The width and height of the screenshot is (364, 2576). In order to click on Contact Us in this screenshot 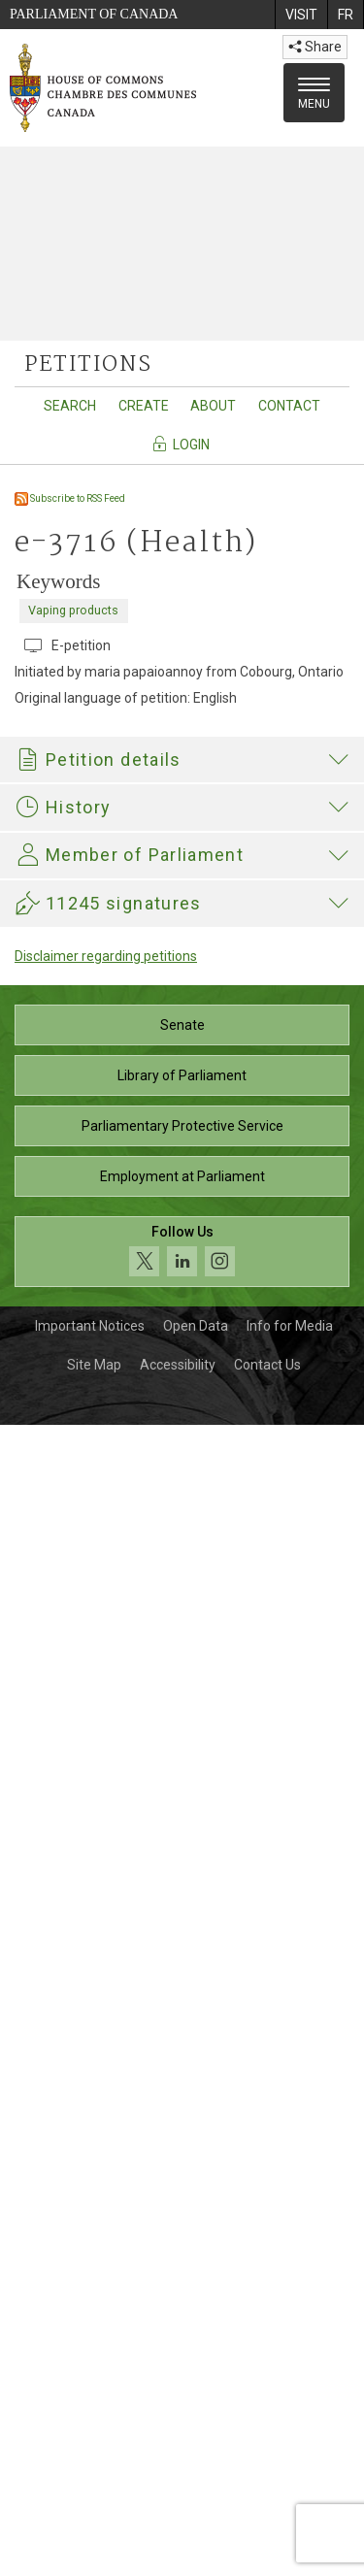, I will do `click(267, 2516)`.